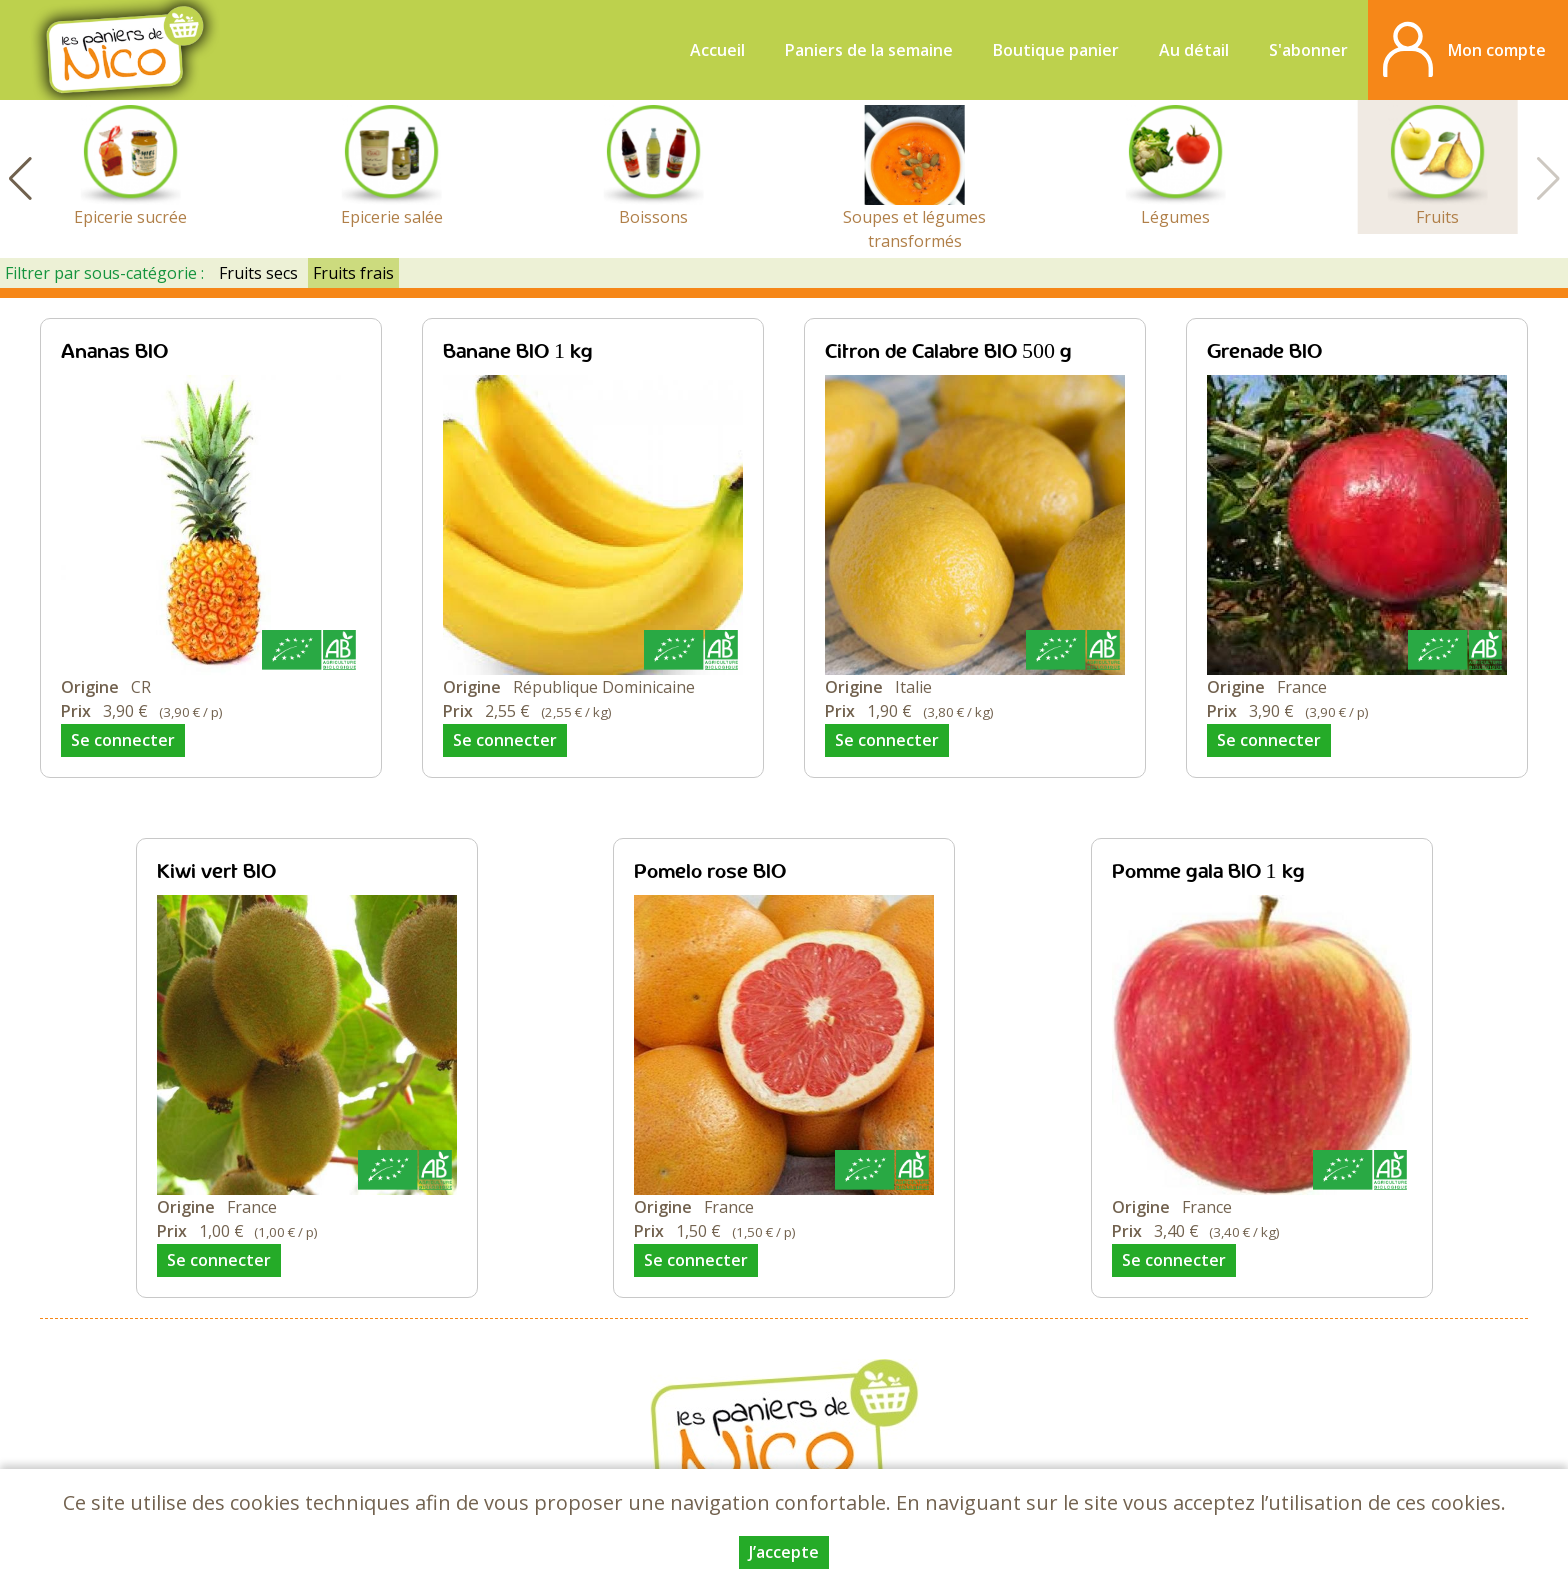 The image size is (1568, 1589). What do you see at coordinates (20, 179) in the screenshot?
I see `[button]` at bounding box center [20, 179].